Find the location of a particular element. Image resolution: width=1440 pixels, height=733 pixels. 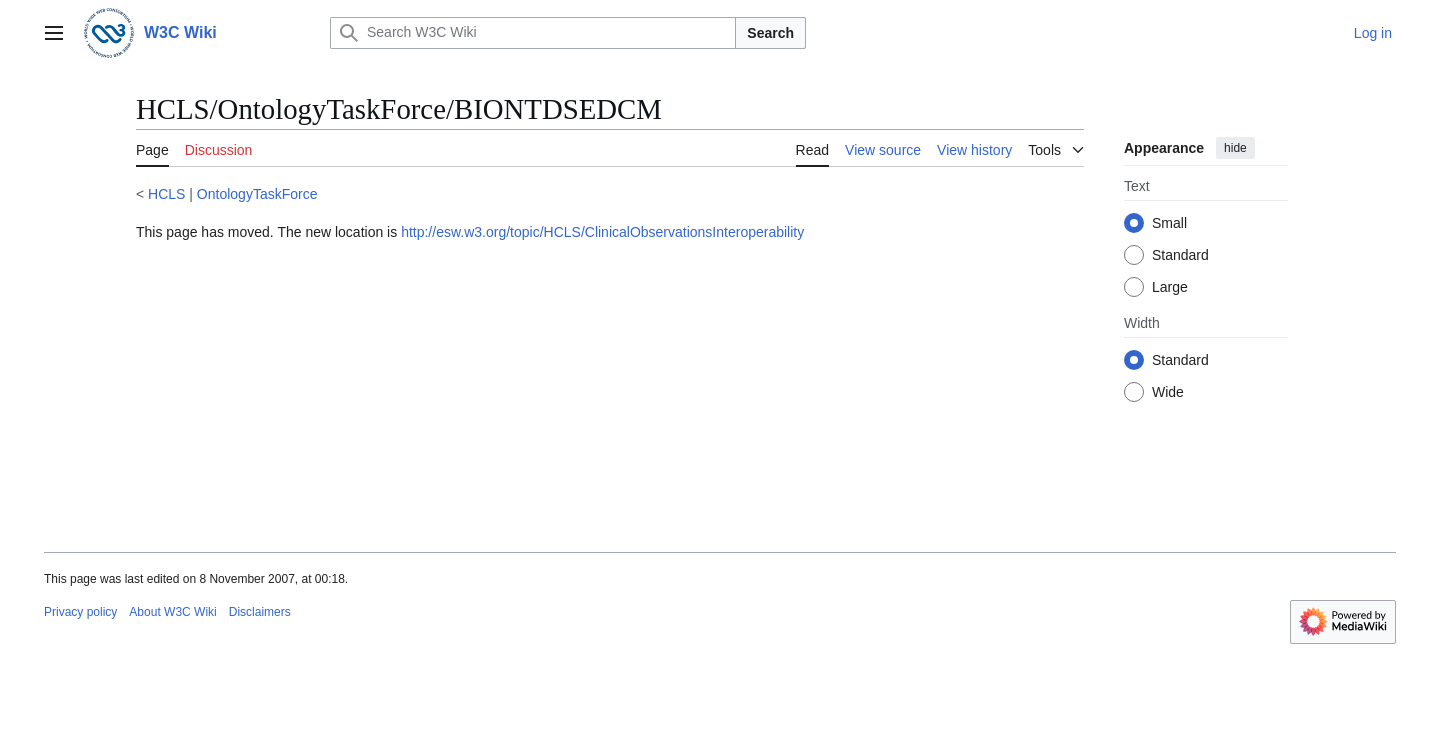

About W3C Wiki is located at coordinates (172, 612).